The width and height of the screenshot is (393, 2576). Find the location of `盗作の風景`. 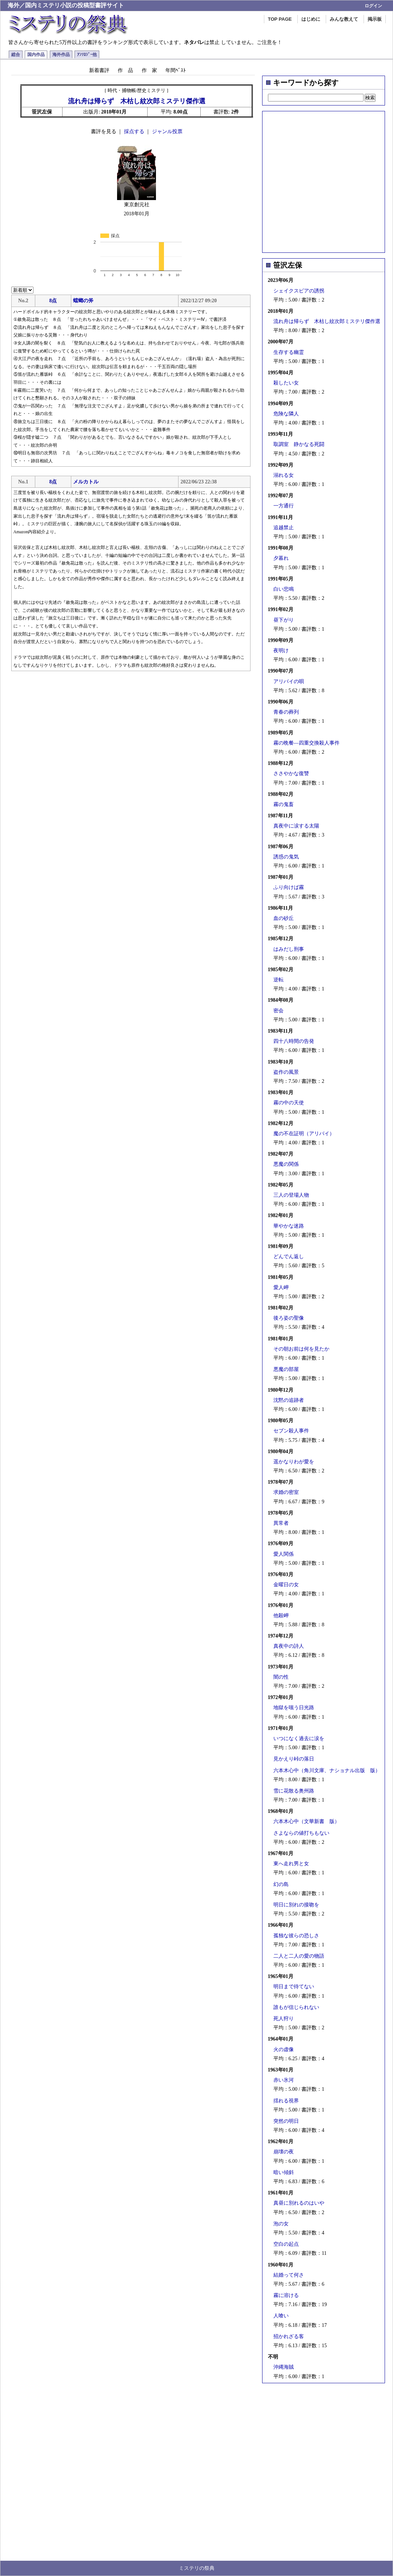

盗作の風景 is located at coordinates (286, 1072).